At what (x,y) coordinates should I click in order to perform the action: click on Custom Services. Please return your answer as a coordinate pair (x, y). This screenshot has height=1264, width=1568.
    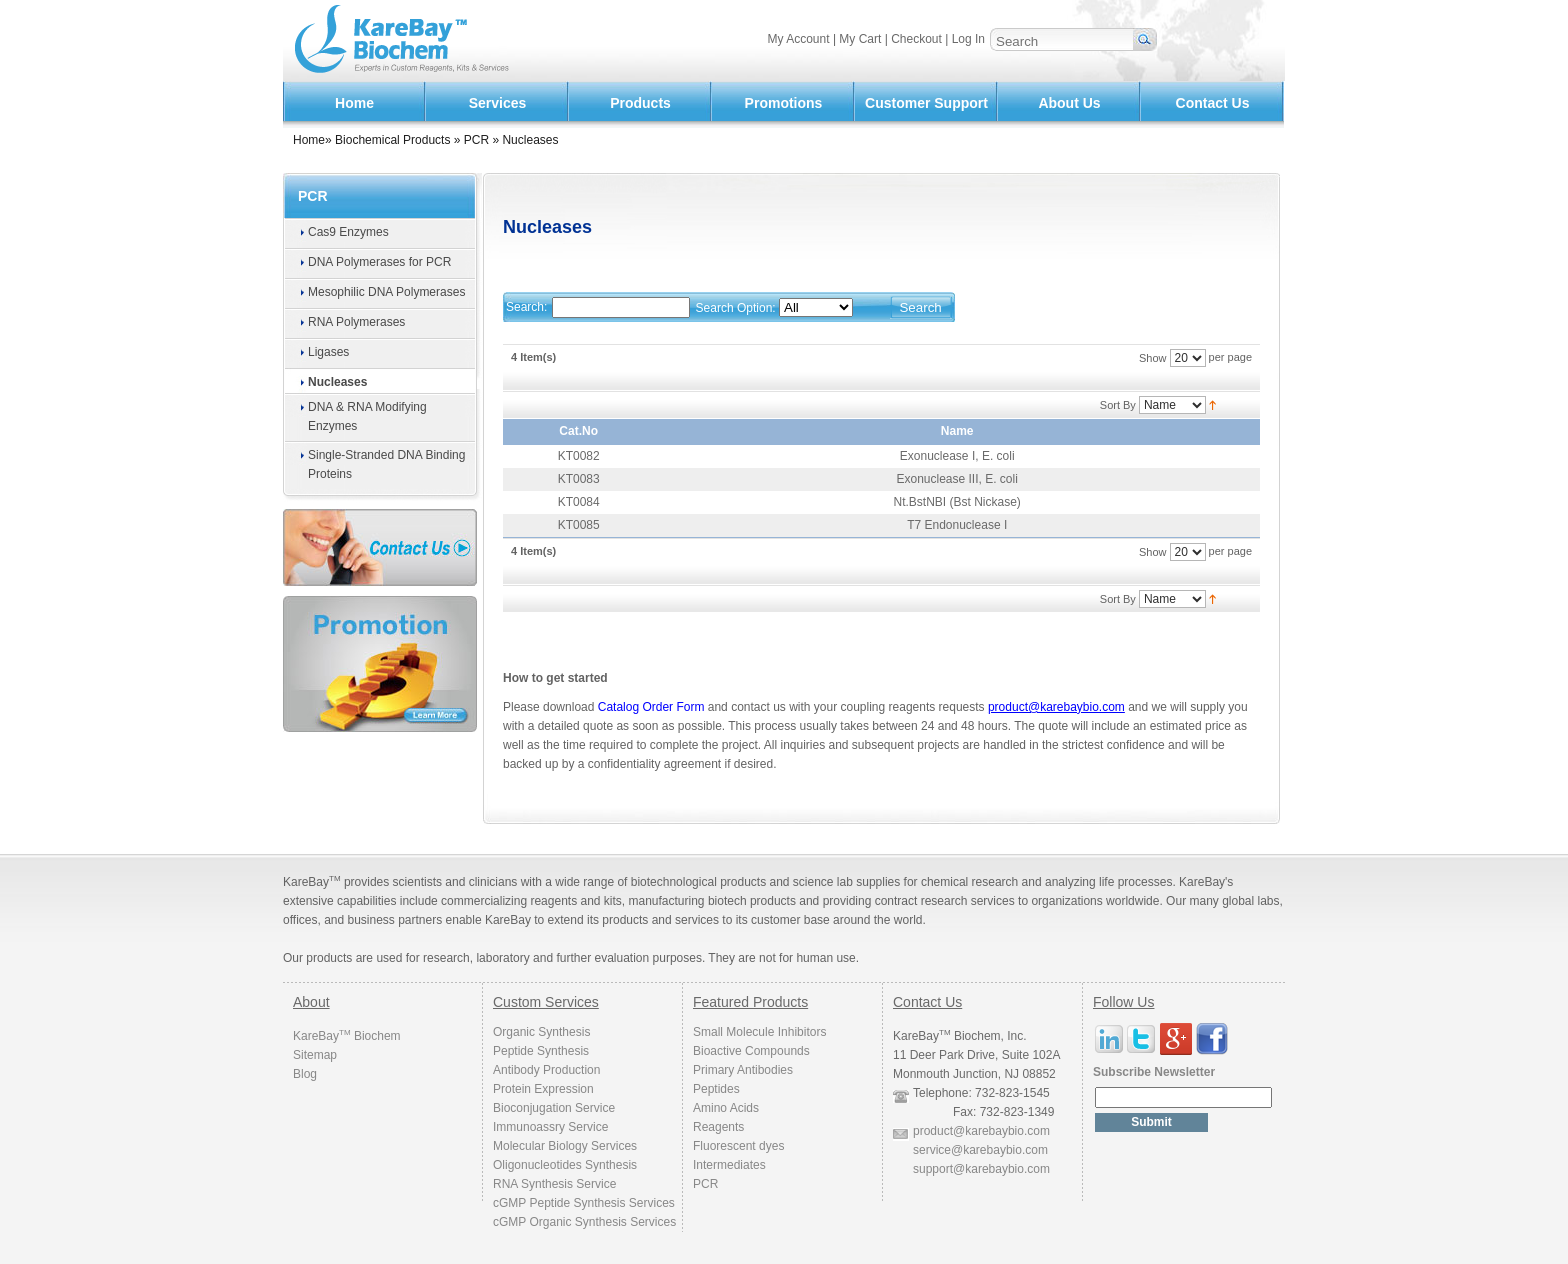
    Looking at the image, I should click on (546, 1002).